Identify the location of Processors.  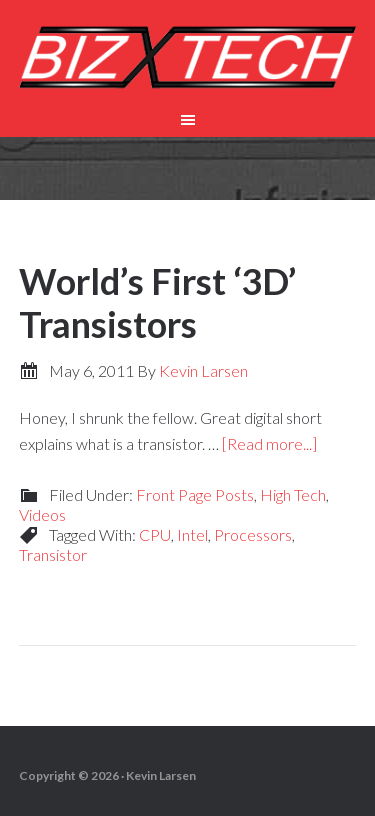
(253, 534).